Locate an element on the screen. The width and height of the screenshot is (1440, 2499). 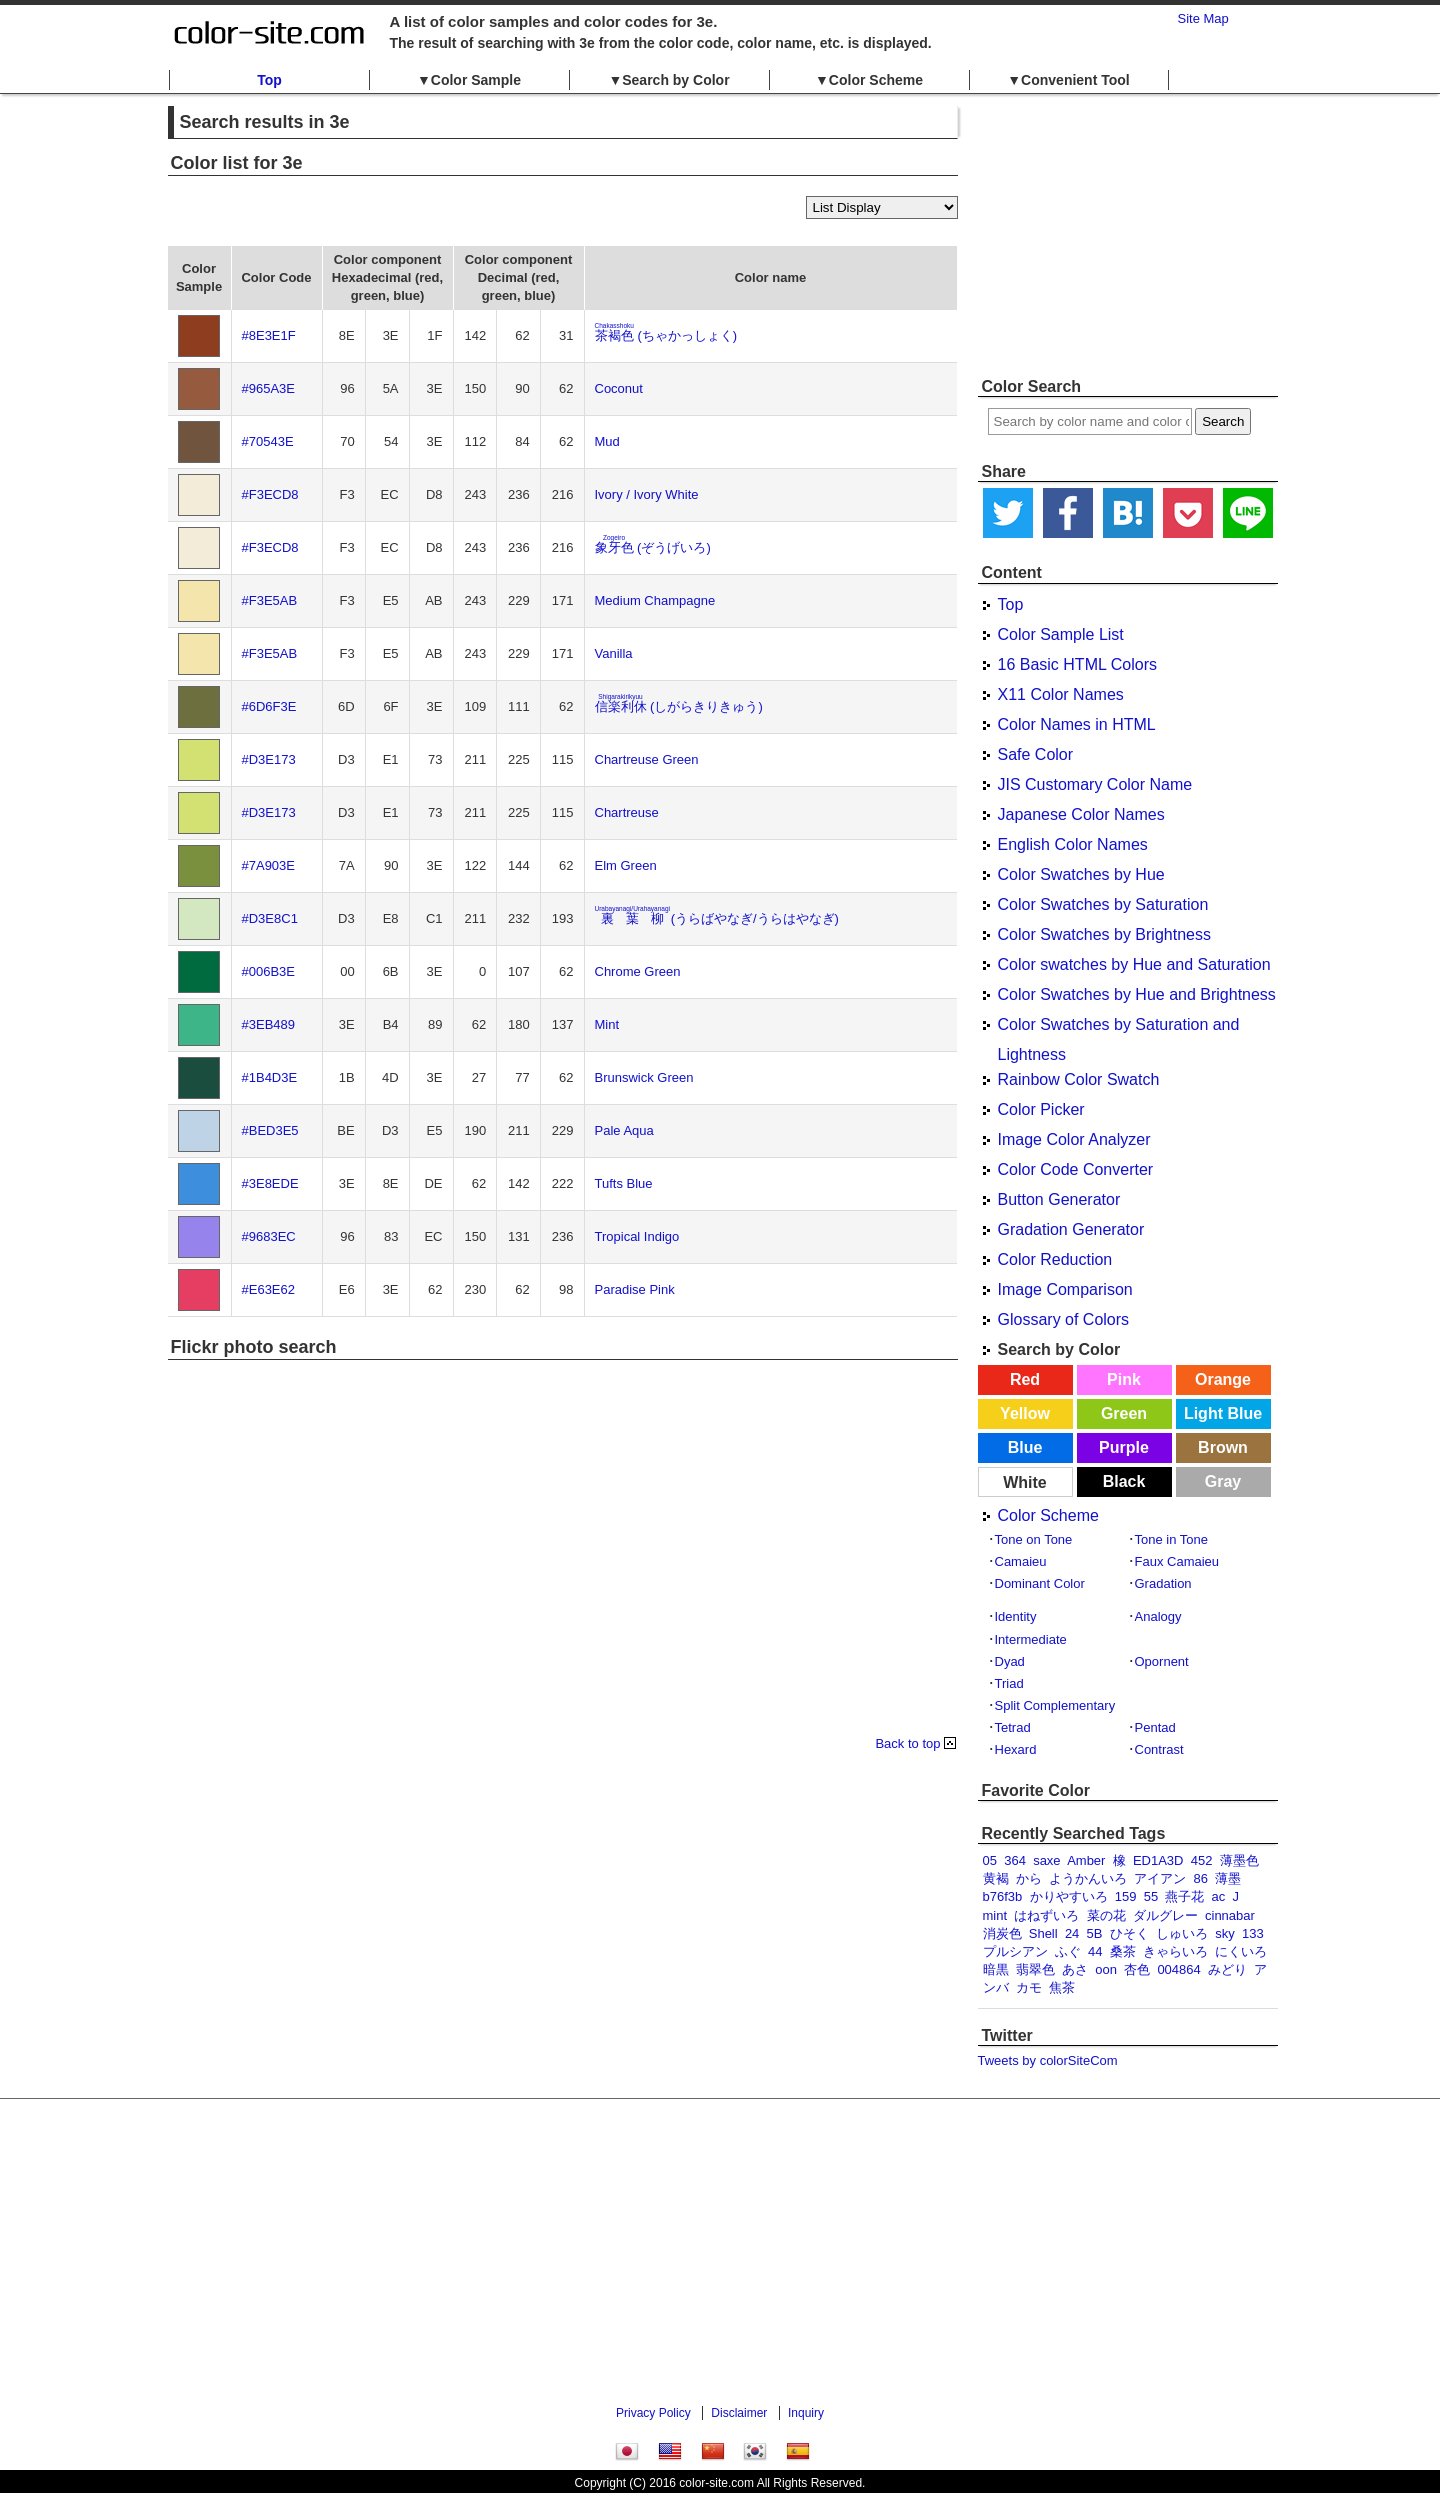
White is located at coordinates (1025, 1482).